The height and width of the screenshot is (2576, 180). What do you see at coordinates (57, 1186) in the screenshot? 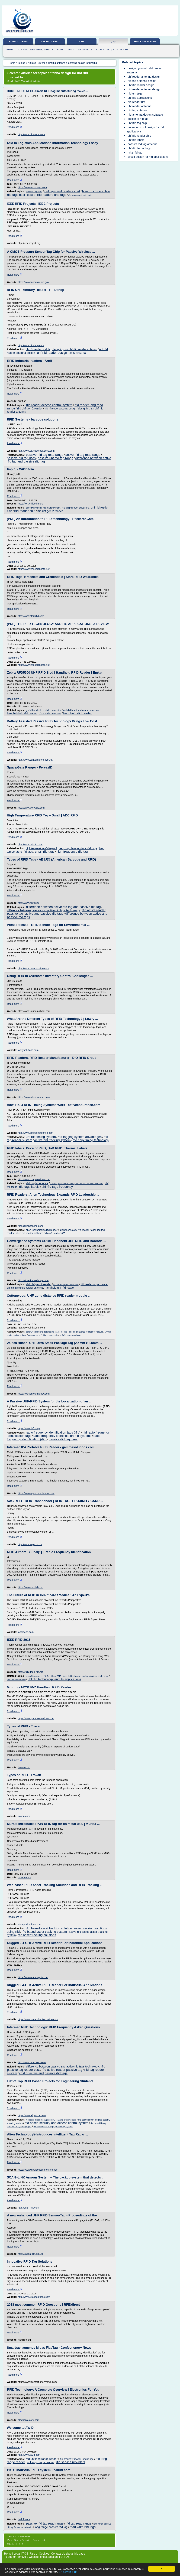
I see `uhf rfid tags frequency` at bounding box center [57, 1186].